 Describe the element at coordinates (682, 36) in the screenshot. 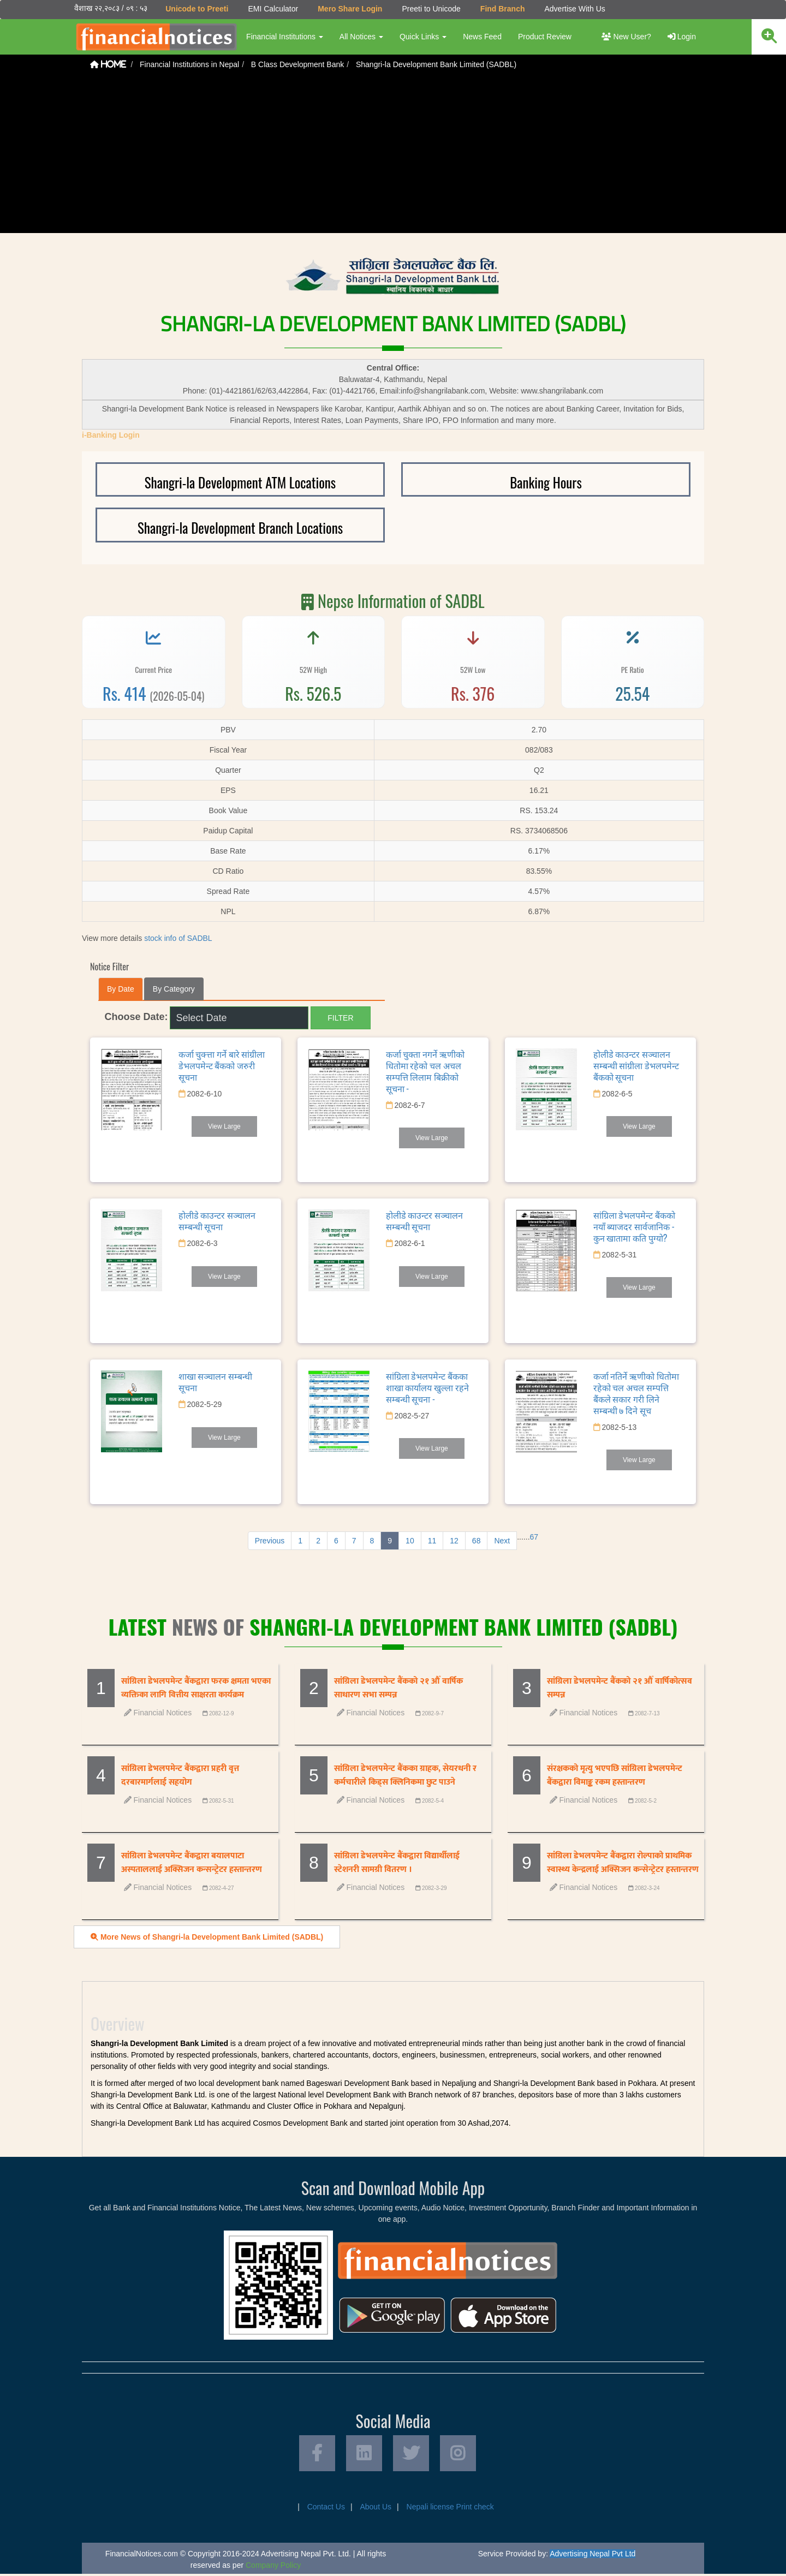

I see `Login` at that location.